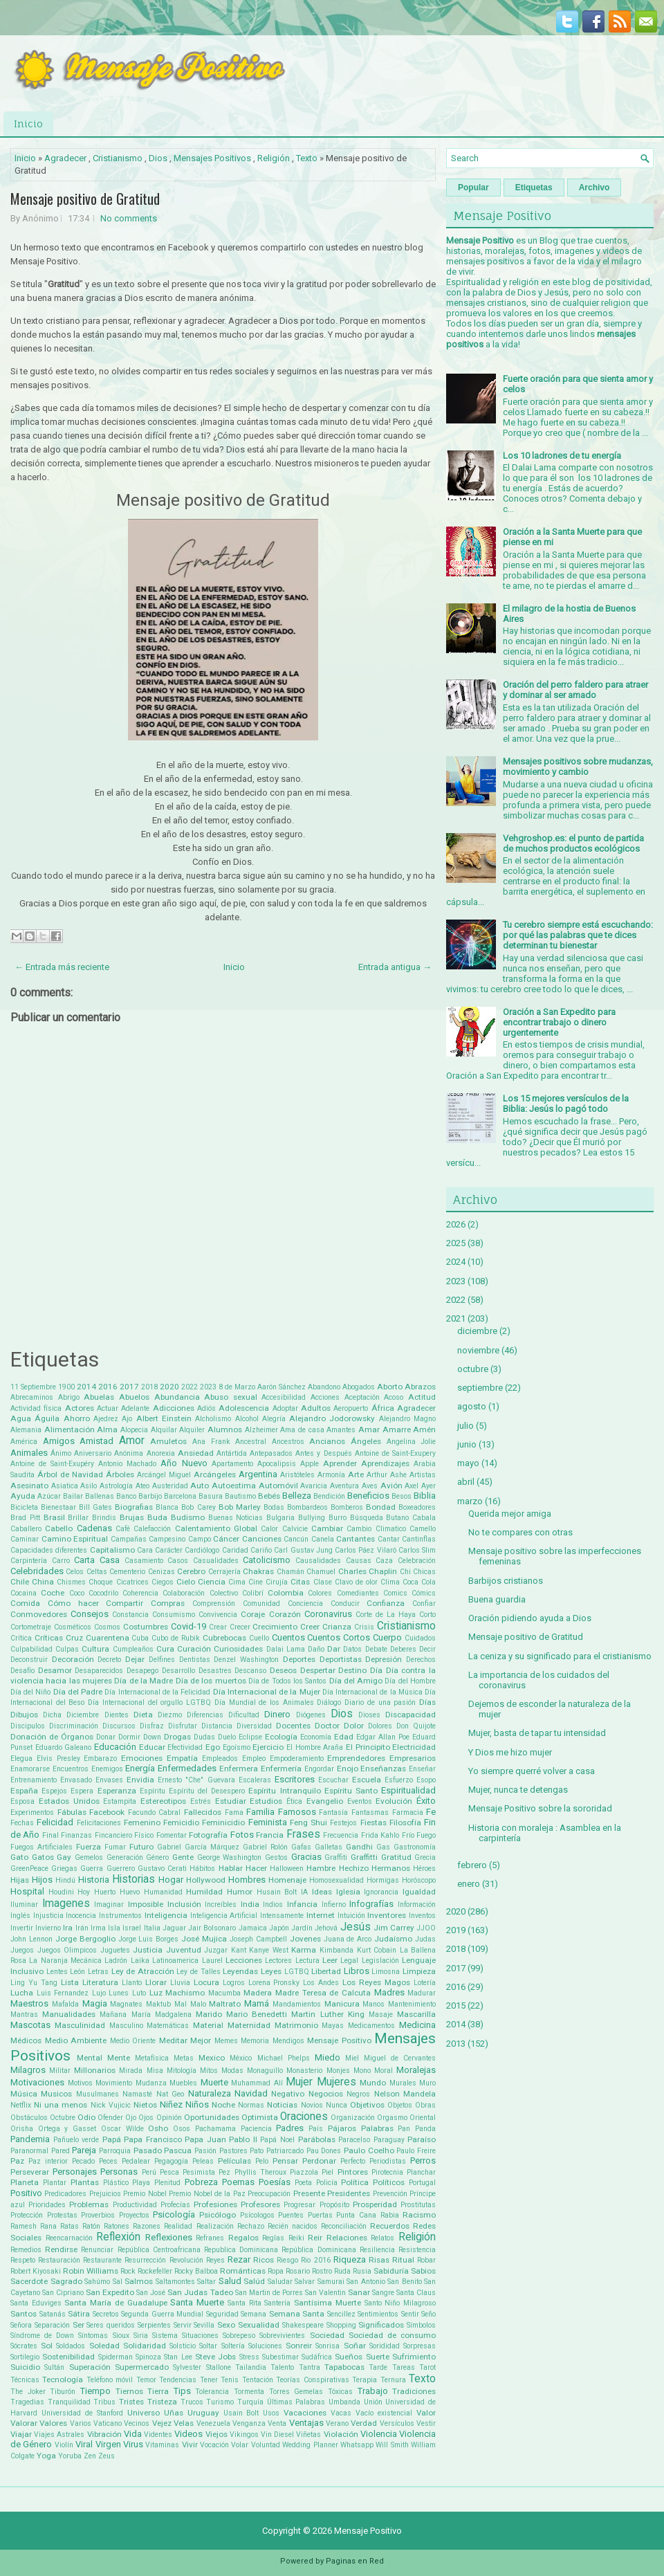 This screenshot has width=664, height=2576. What do you see at coordinates (257, 2379) in the screenshot?
I see `Tentación` at bounding box center [257, 2379].